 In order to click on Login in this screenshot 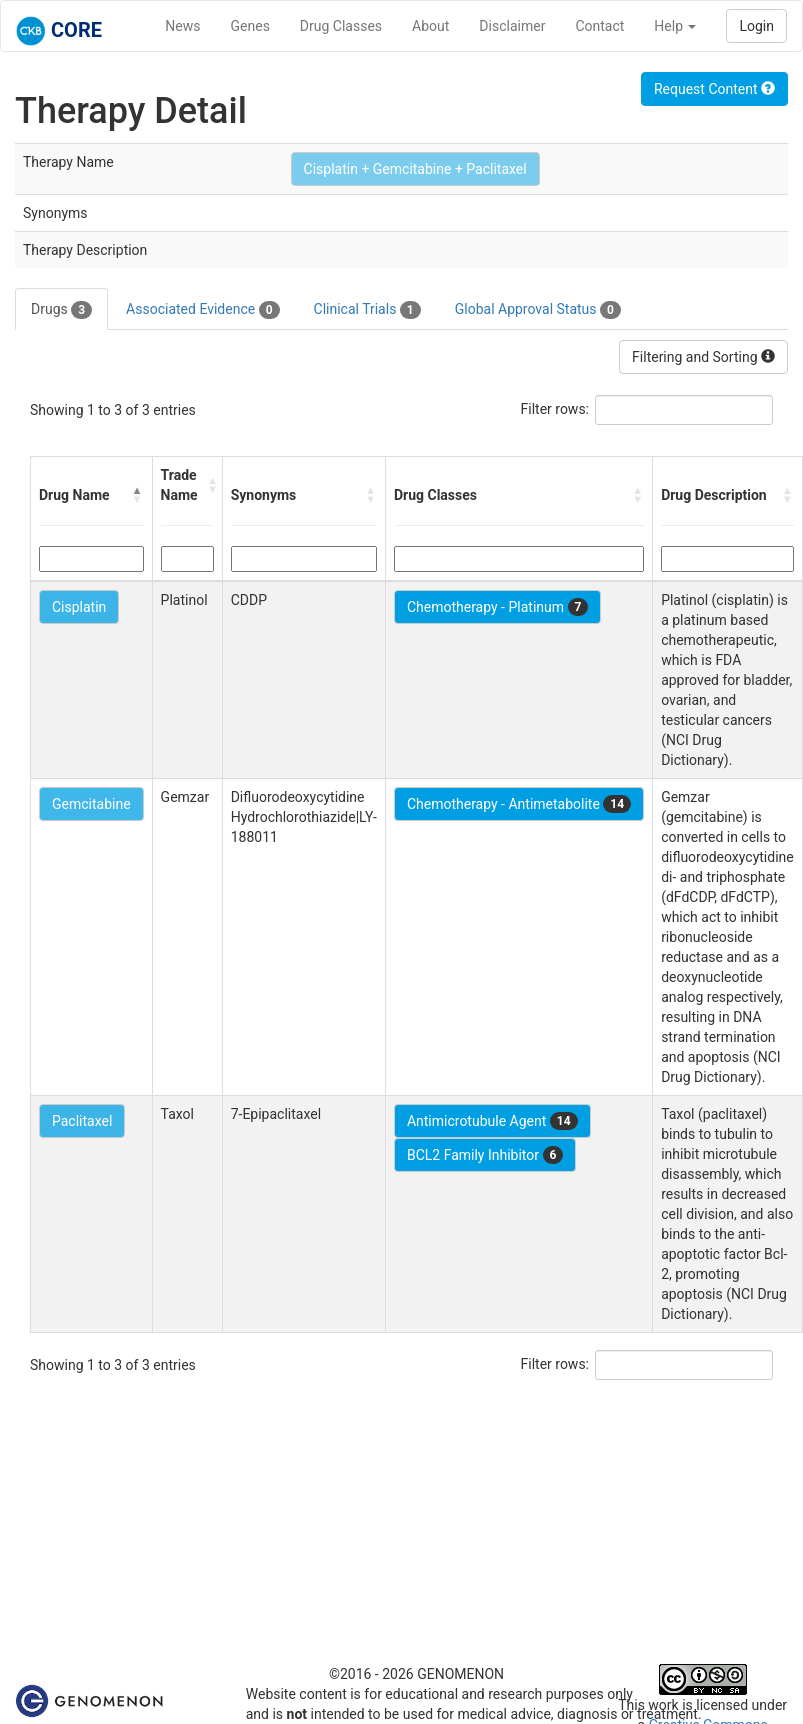, I will do `click(756, 26)`.